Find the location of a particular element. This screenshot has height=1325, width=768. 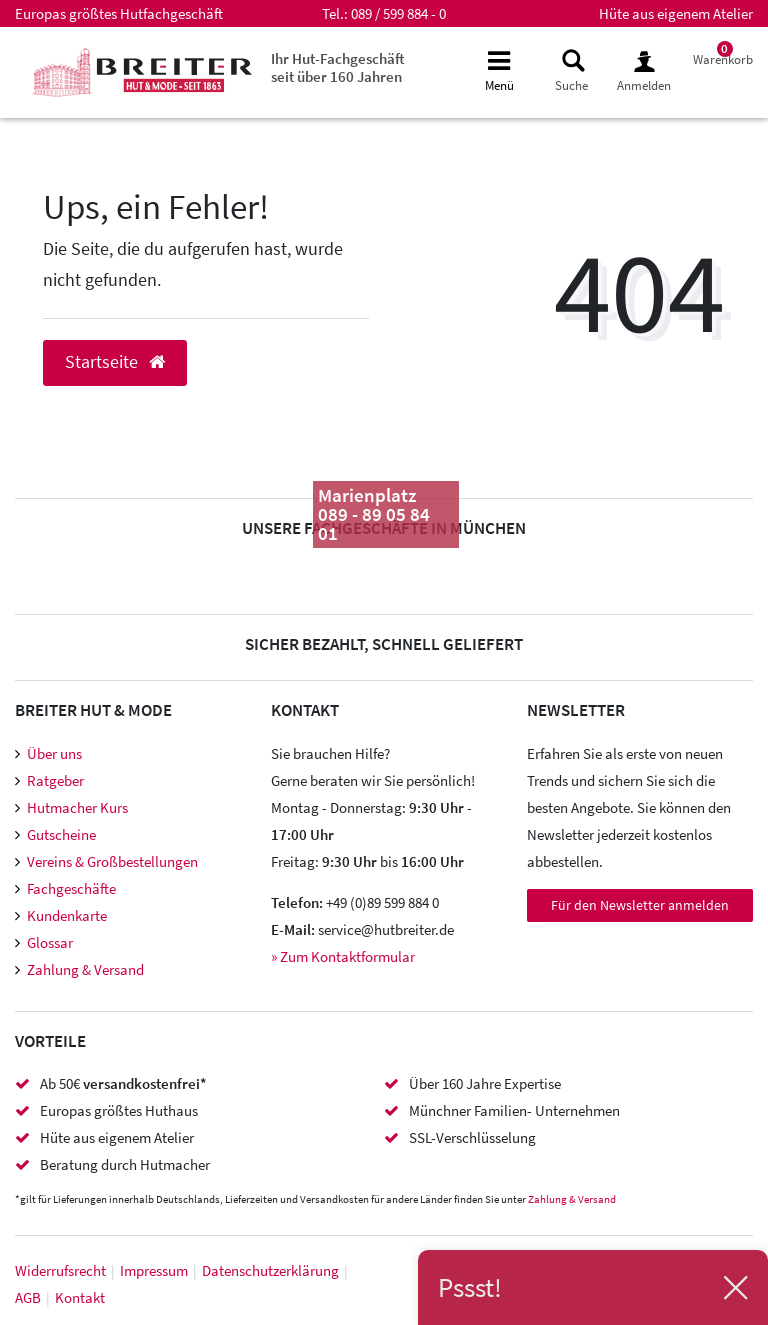

Gutscheine is located at coordinates (61, 834).